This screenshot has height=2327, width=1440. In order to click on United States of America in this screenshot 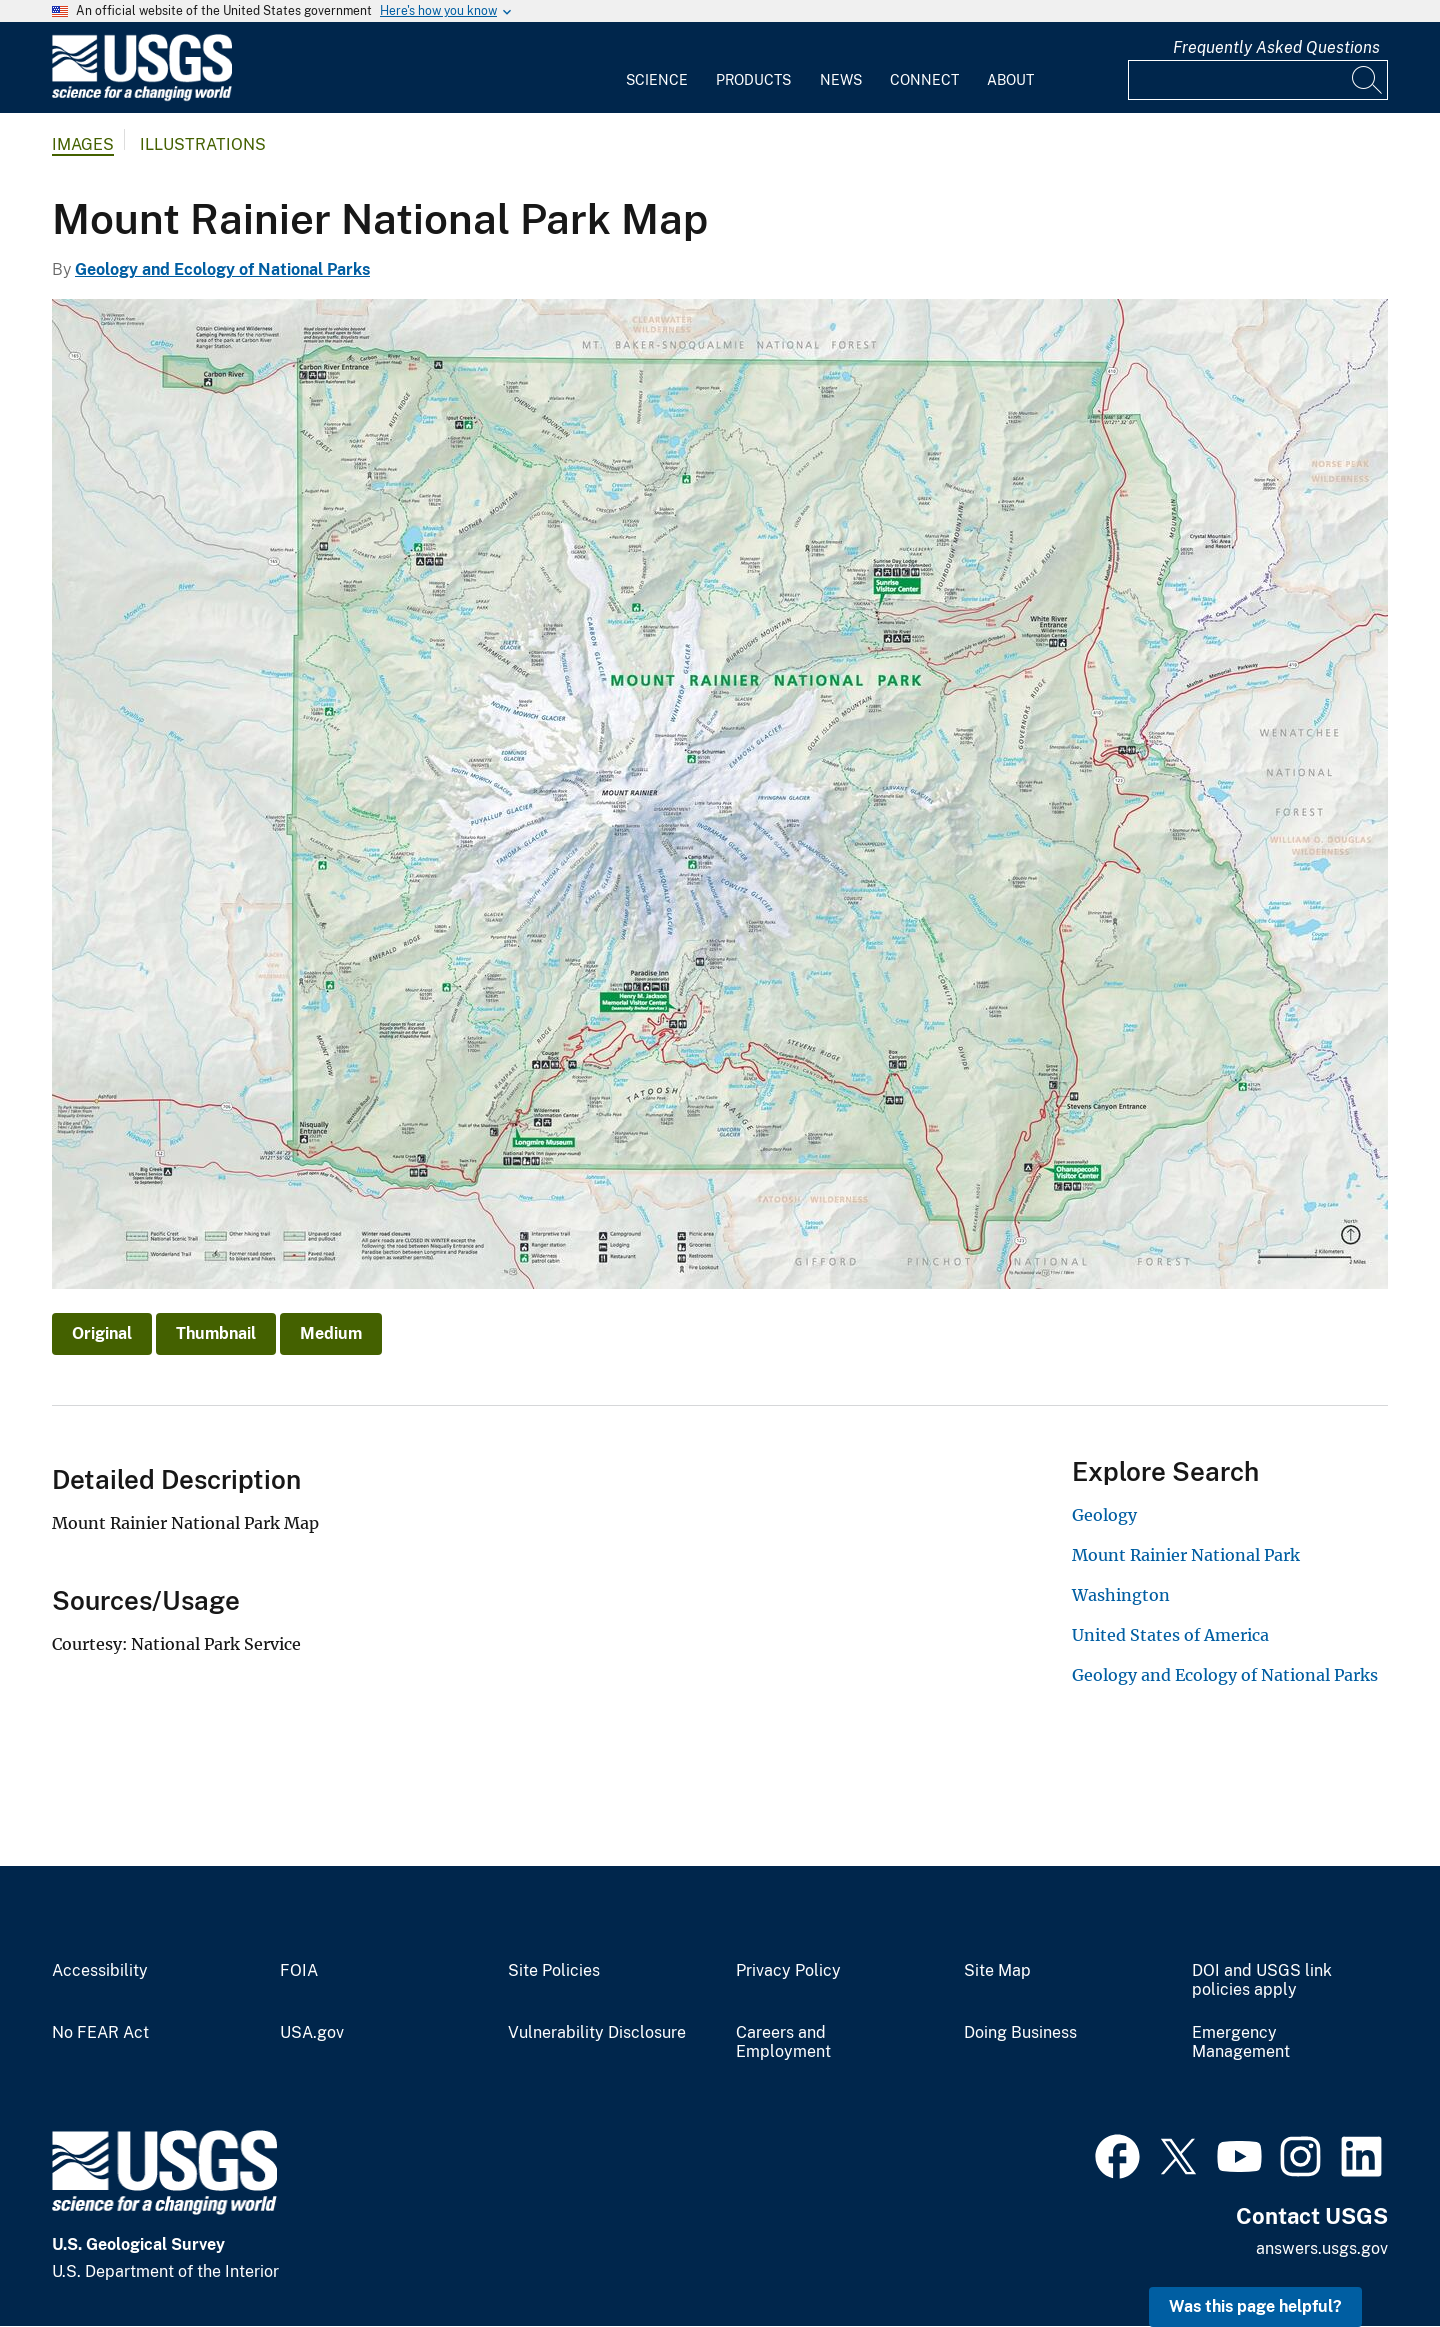, I will do `click(1170, 1635)`.